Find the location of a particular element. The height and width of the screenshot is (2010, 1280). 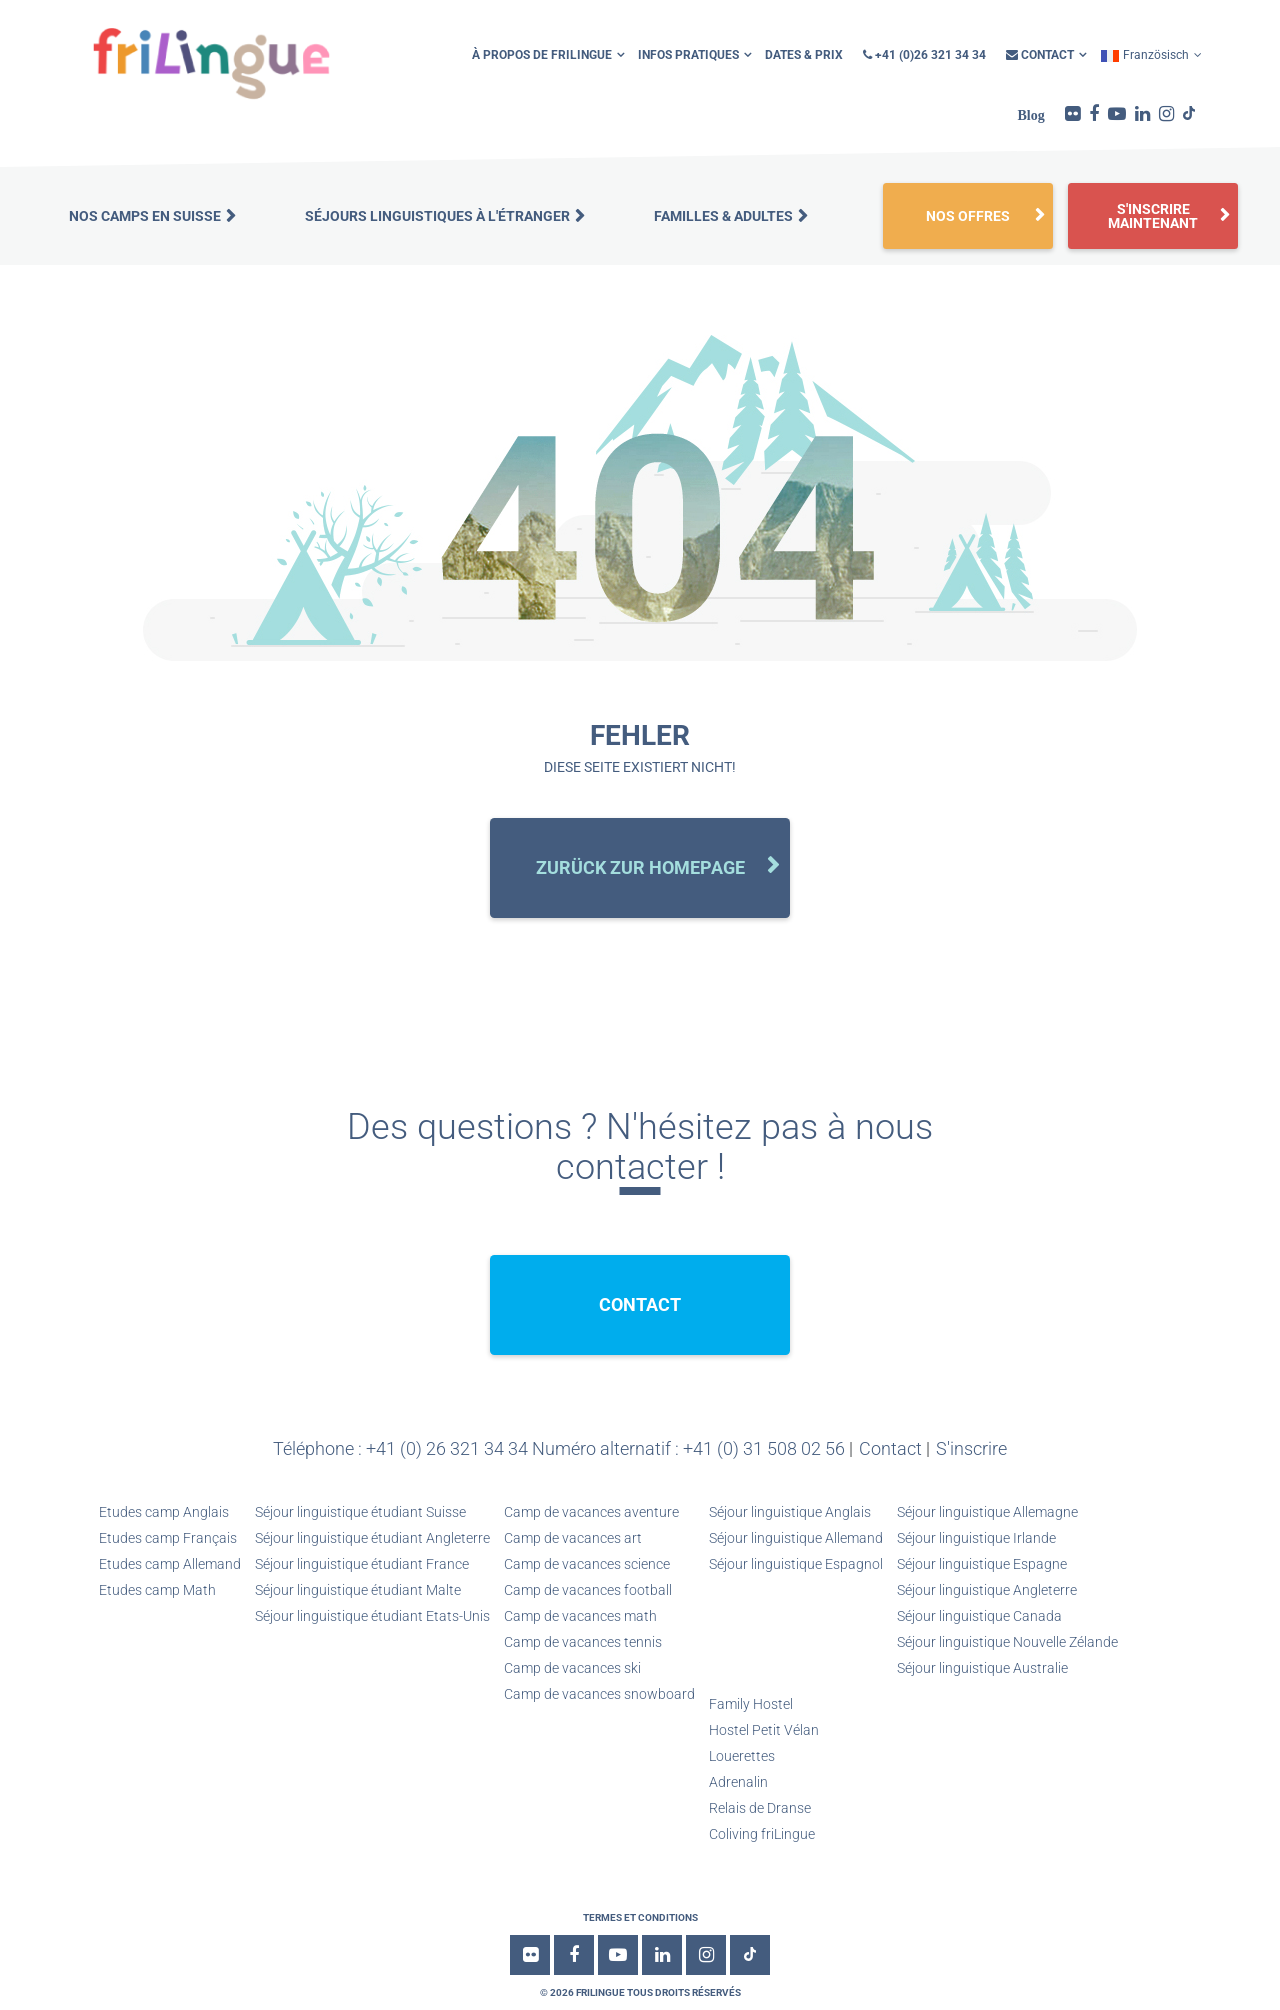

À propos de friLingue is located at coordinates (542, 55).